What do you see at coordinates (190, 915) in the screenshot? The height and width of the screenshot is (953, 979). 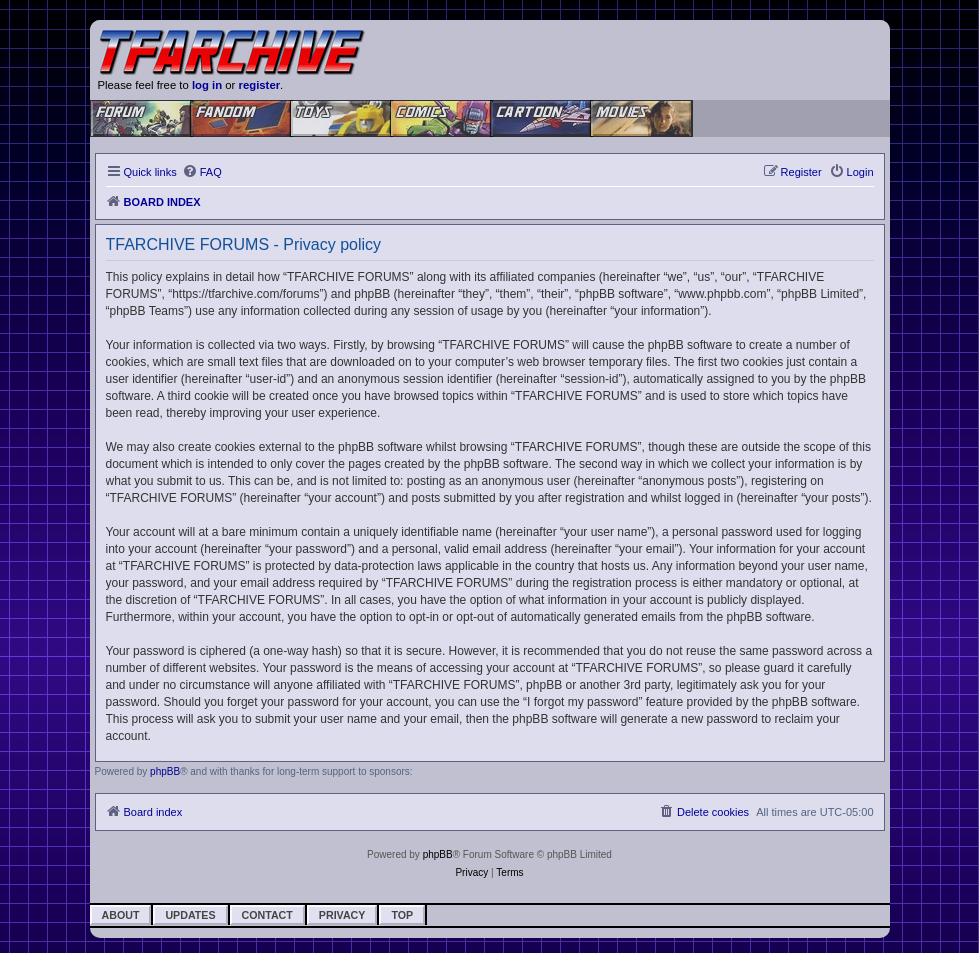 I see `Updates` at bounding box center [190, 915].